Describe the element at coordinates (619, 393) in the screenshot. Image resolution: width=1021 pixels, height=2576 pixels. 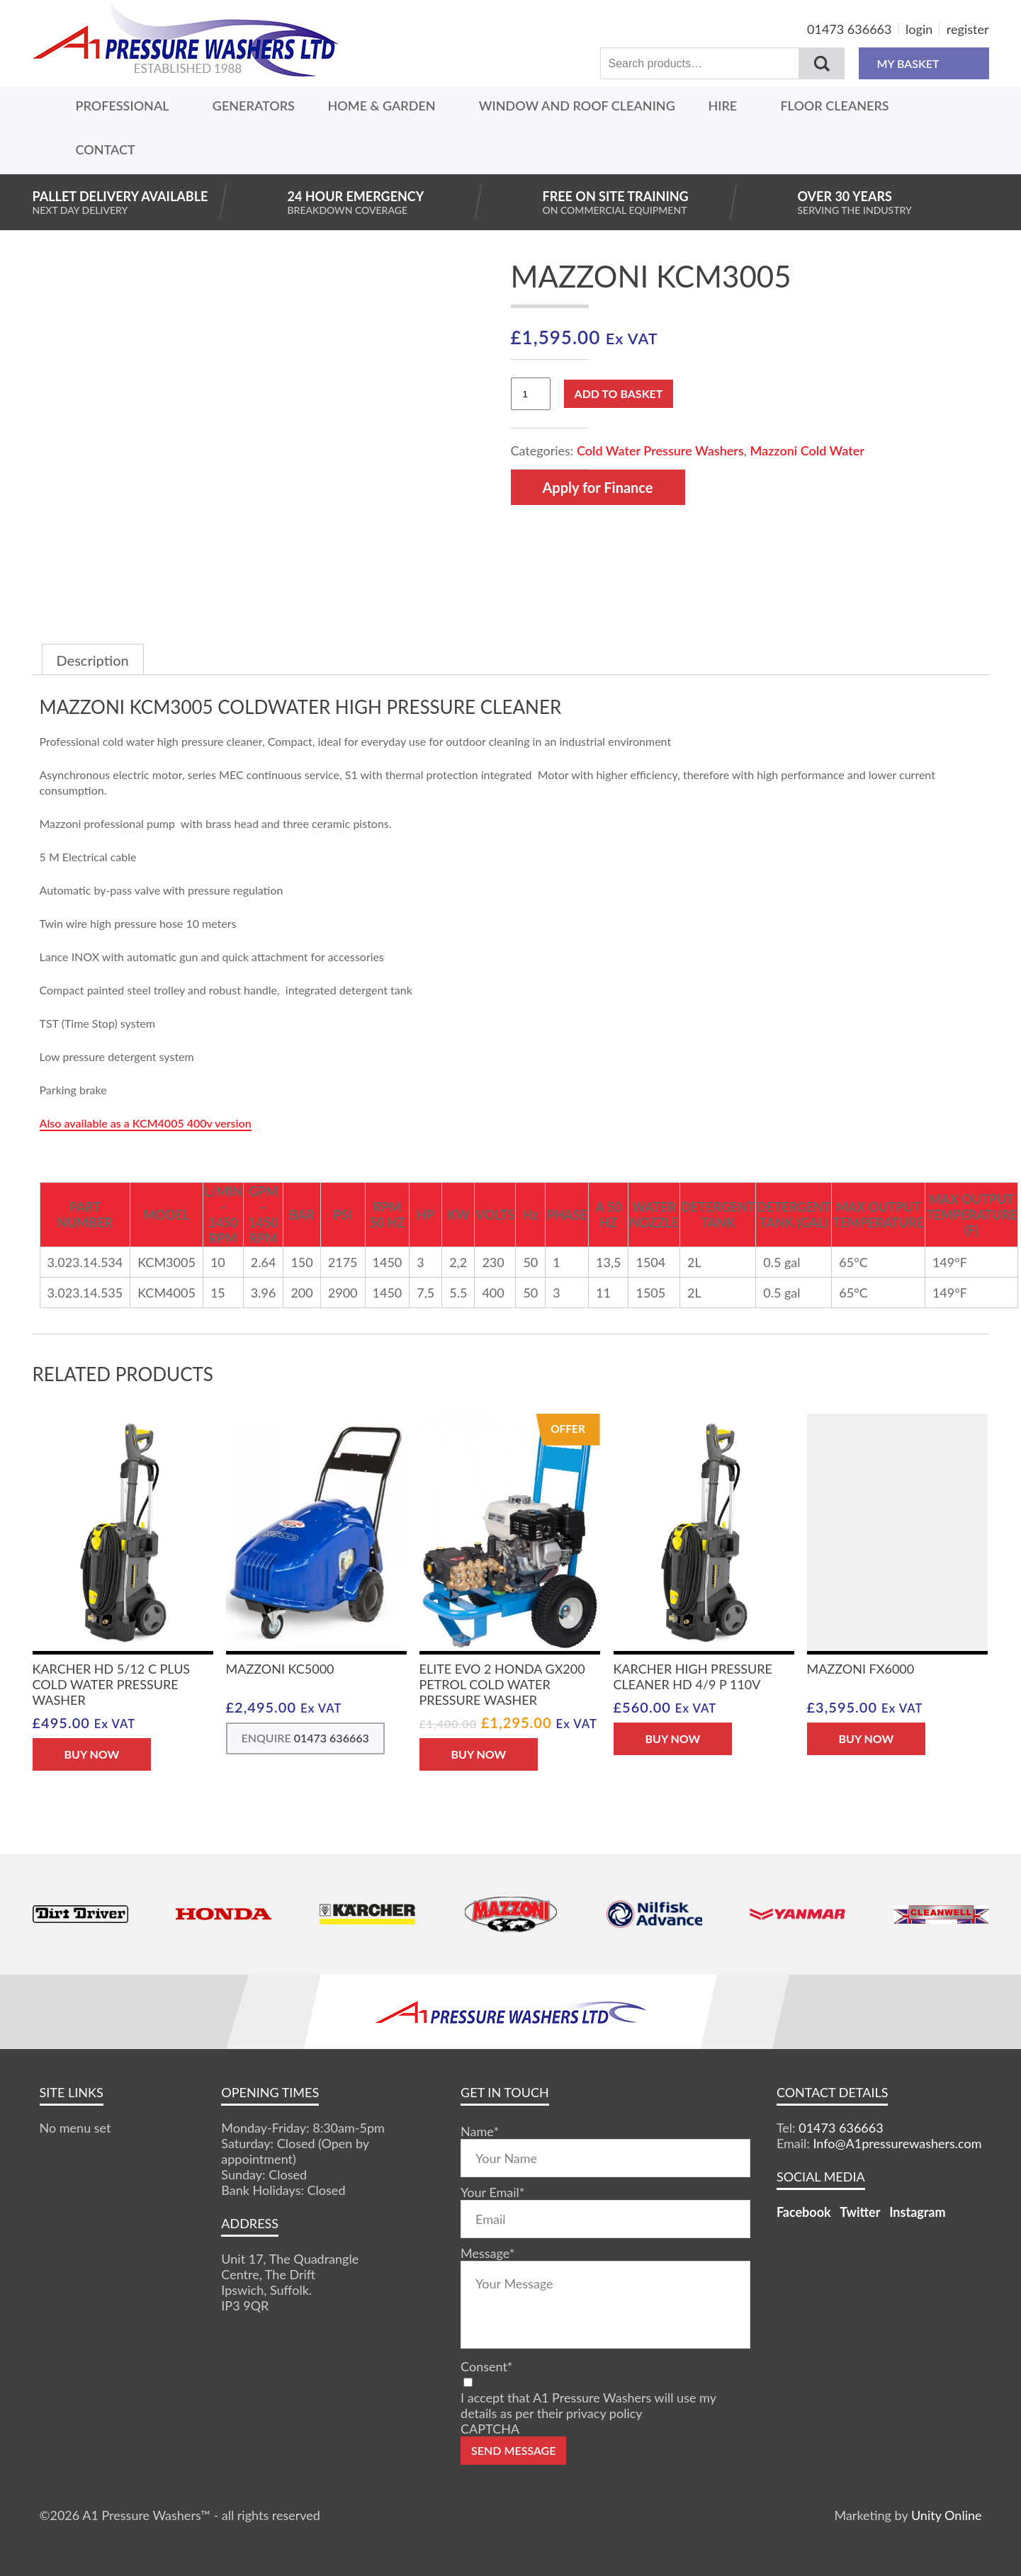
I see `Add to basket` at that location.